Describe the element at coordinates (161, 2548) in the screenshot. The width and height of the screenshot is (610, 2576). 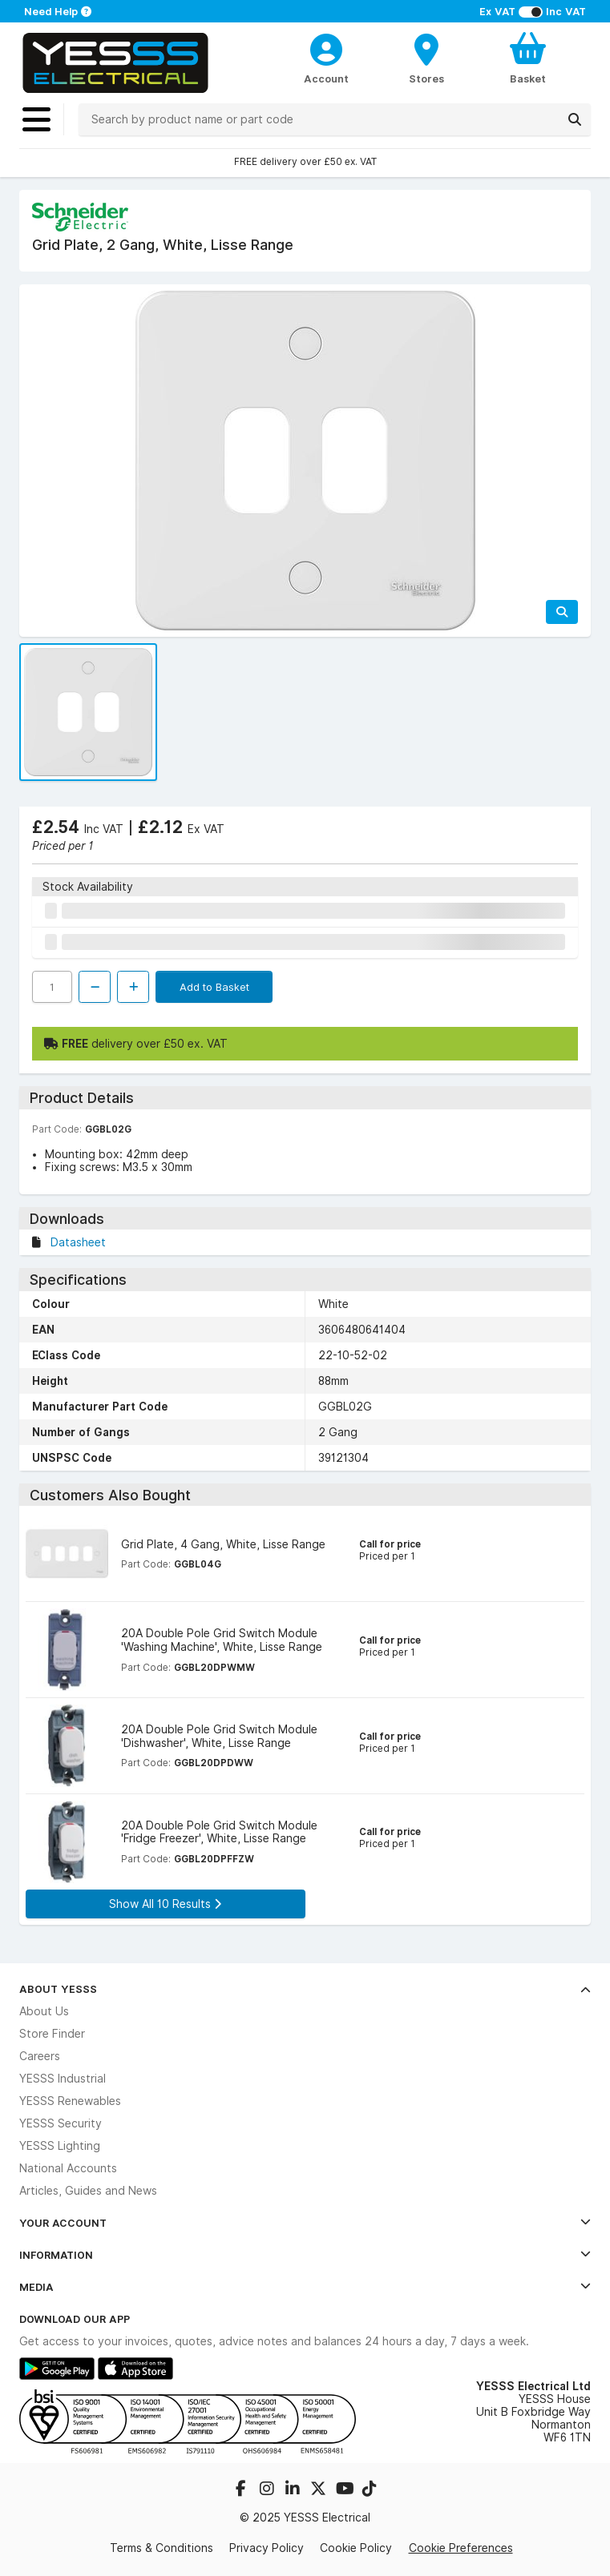
I see `Terms & Conditions` at that location.